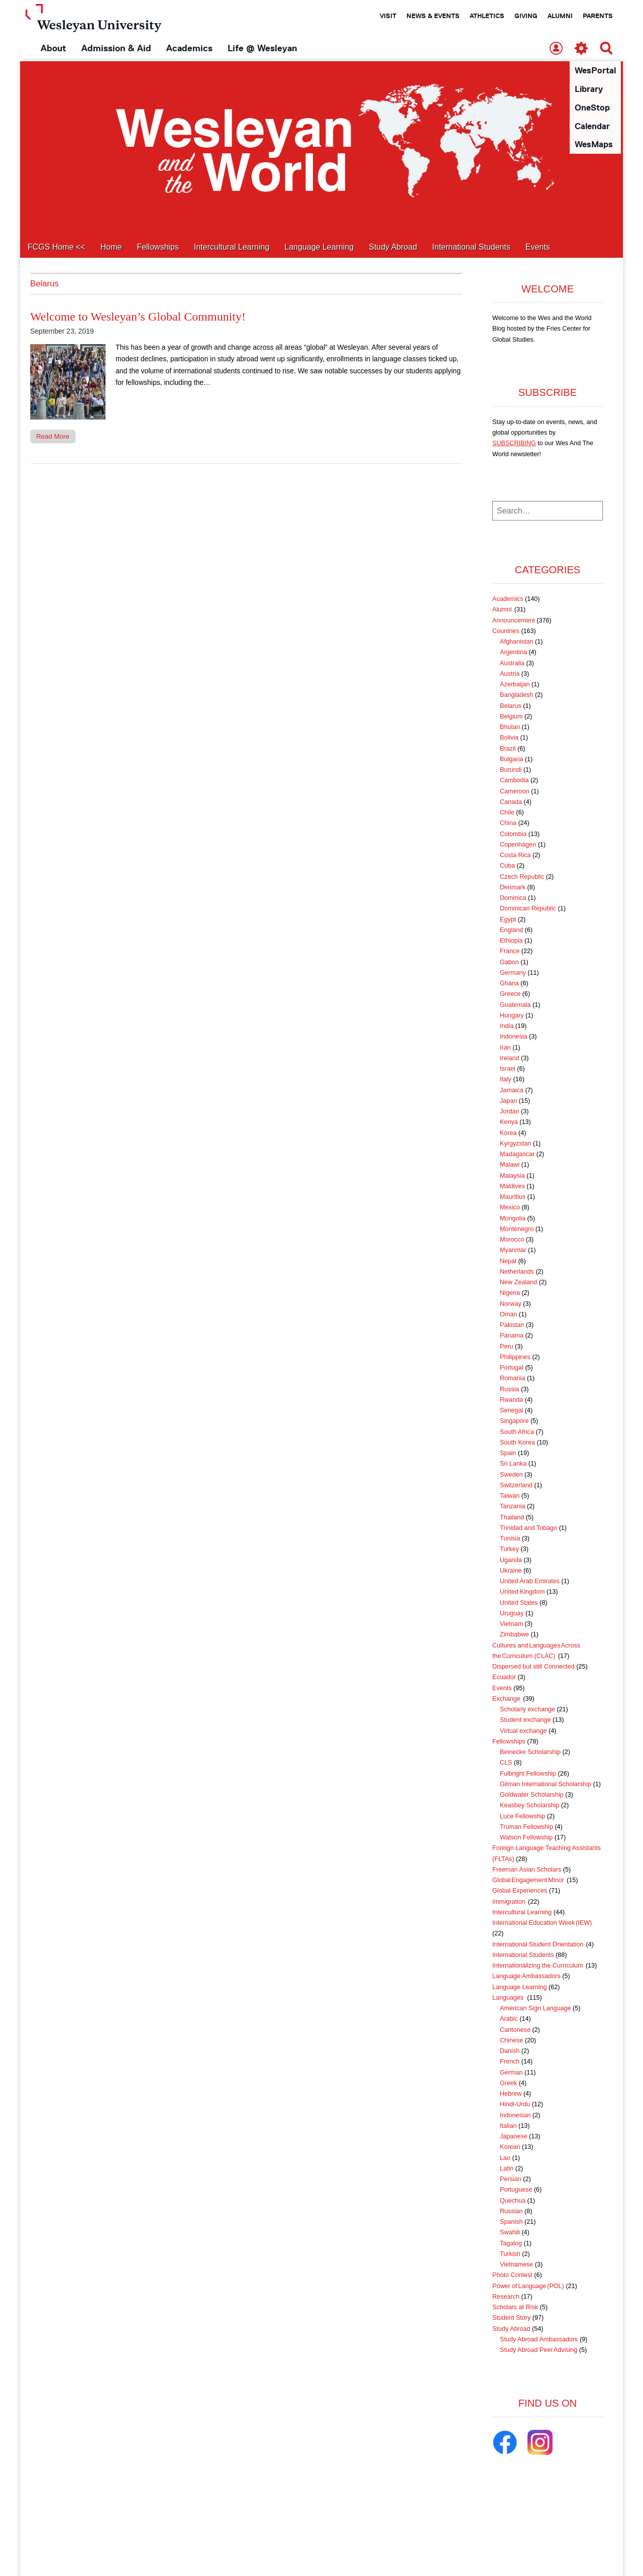  What do you see at coordinates (518, 1282) in the screenshot?
I see `New Zealand` at bounding box center [518, 1282].